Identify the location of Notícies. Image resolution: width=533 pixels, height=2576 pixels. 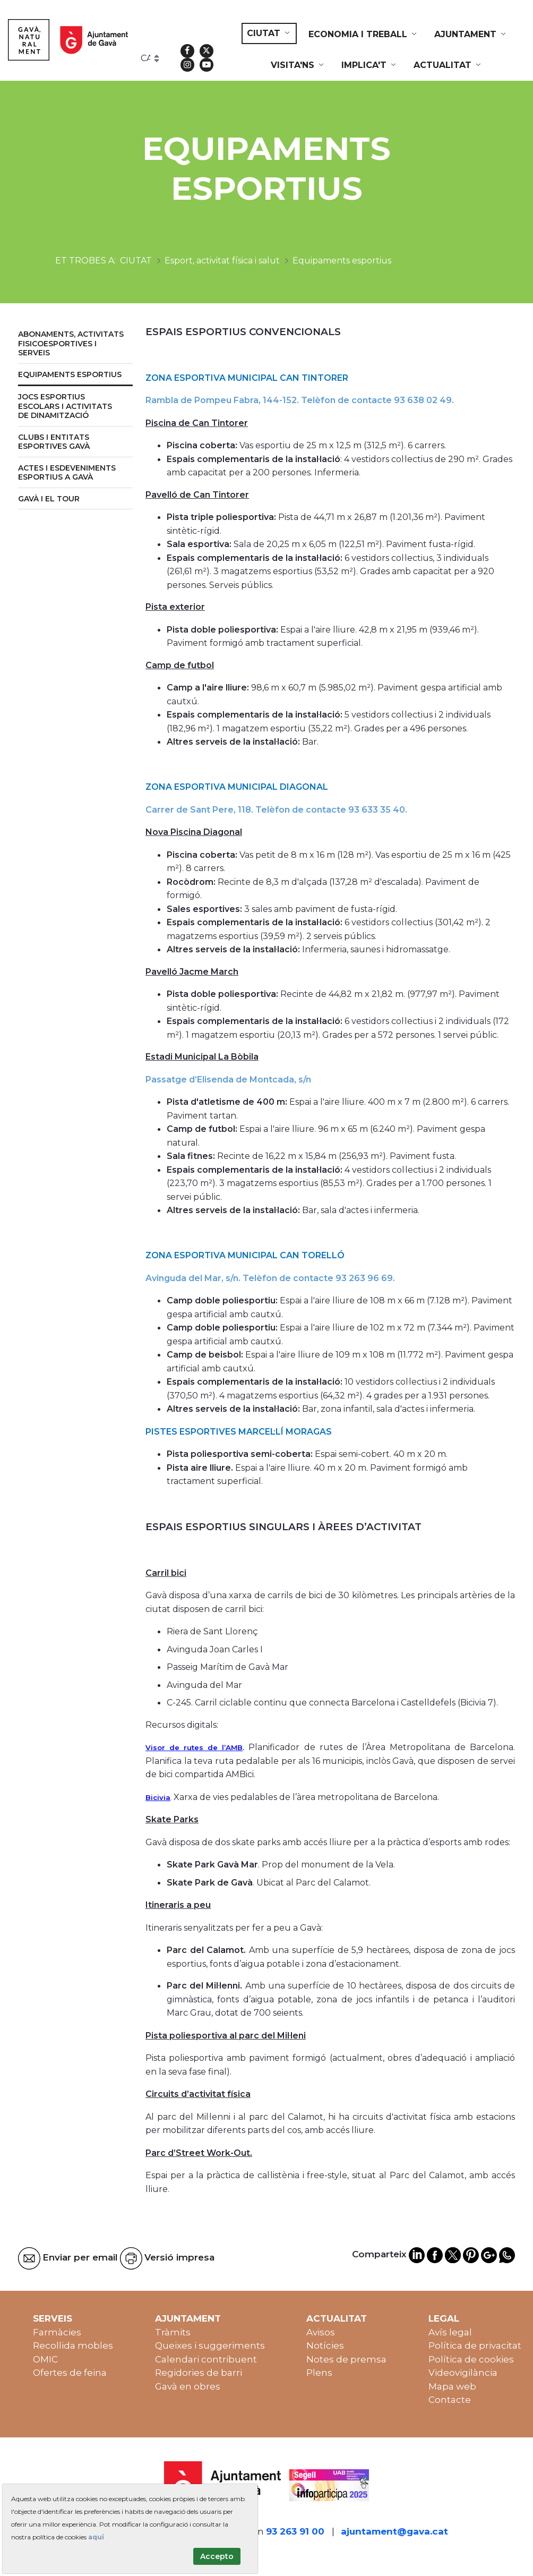
(325, 2345).